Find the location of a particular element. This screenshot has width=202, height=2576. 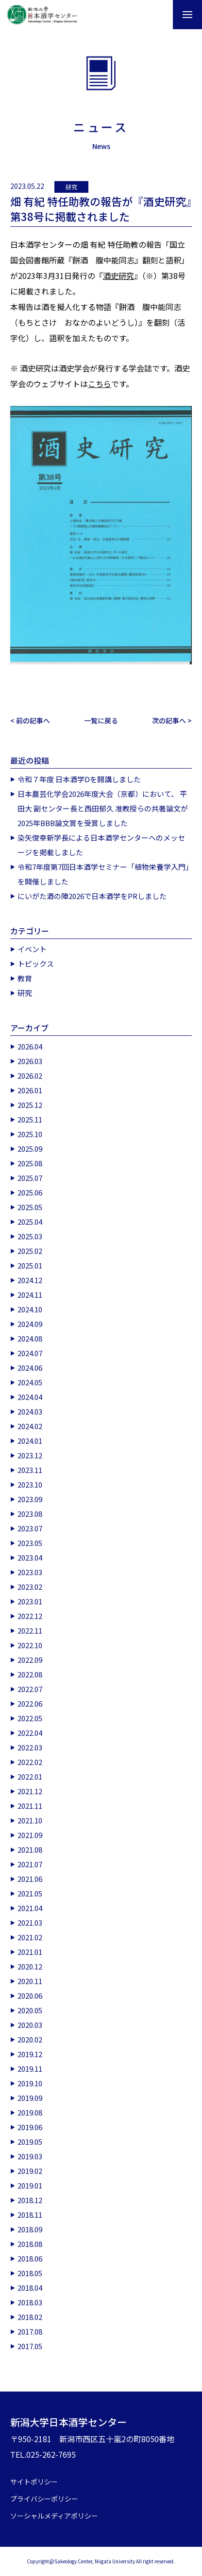

2018.11 is located at coordinates (29, 2214).